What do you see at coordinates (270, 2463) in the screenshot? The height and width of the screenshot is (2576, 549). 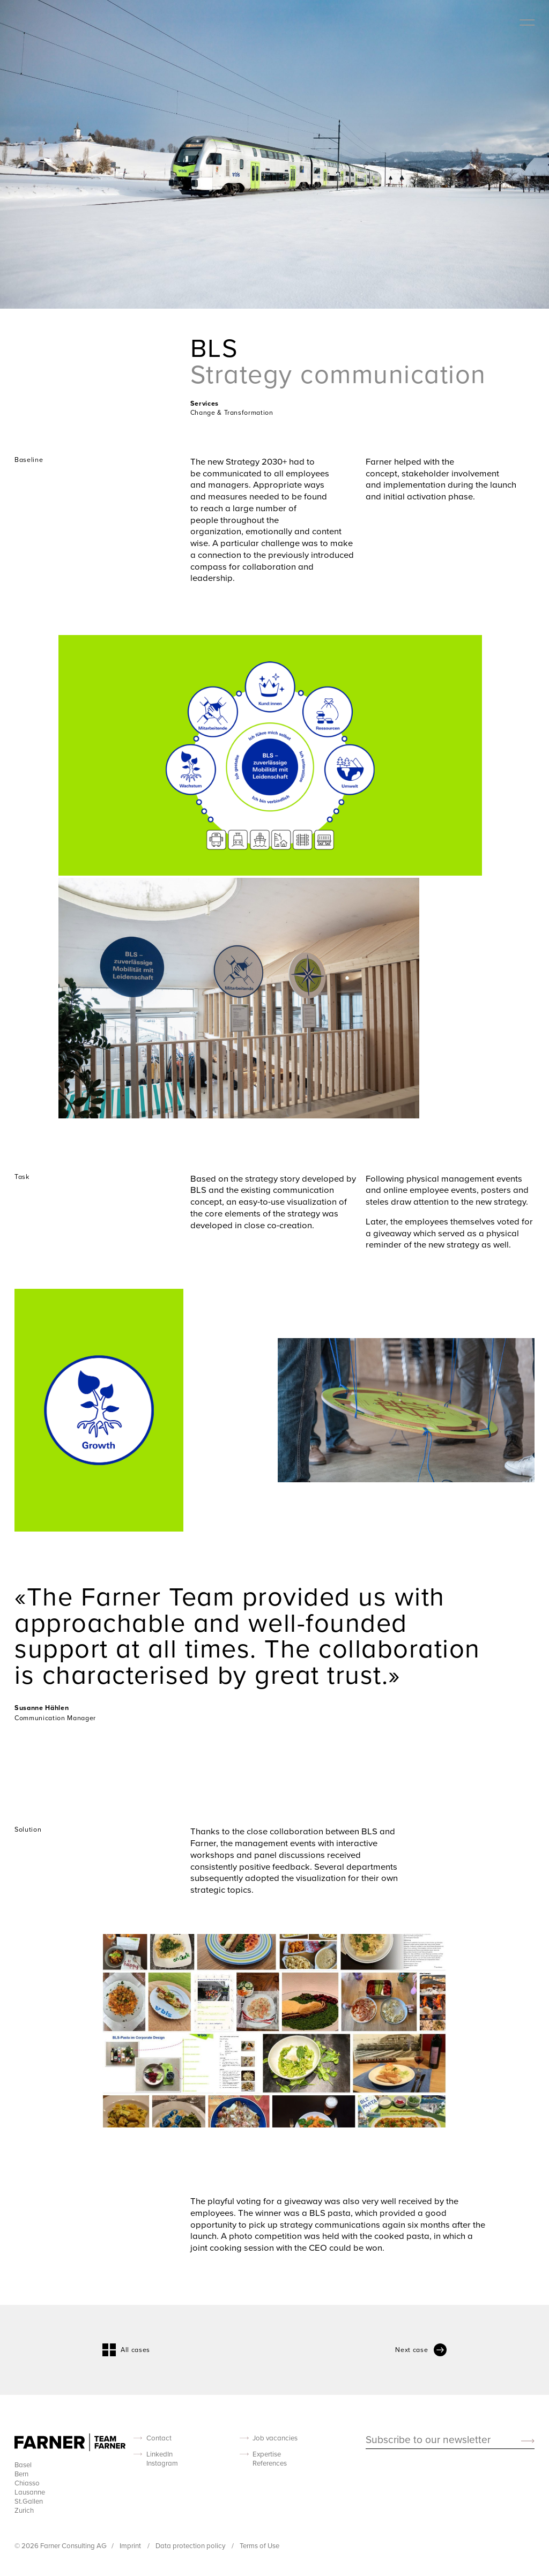 I see `References` at bounding box center [270, 2463].